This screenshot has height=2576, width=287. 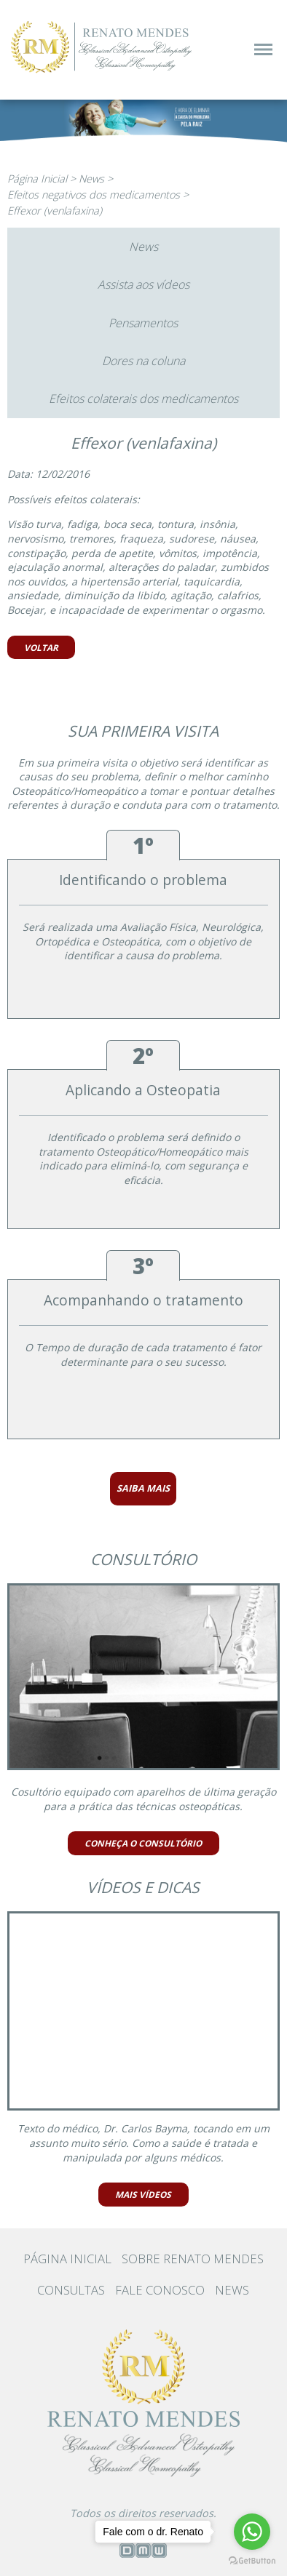 What do you see at coordinates (143, 880) in the screenshot?
I see `Identificando o problema` at bounding box center [143, 880].